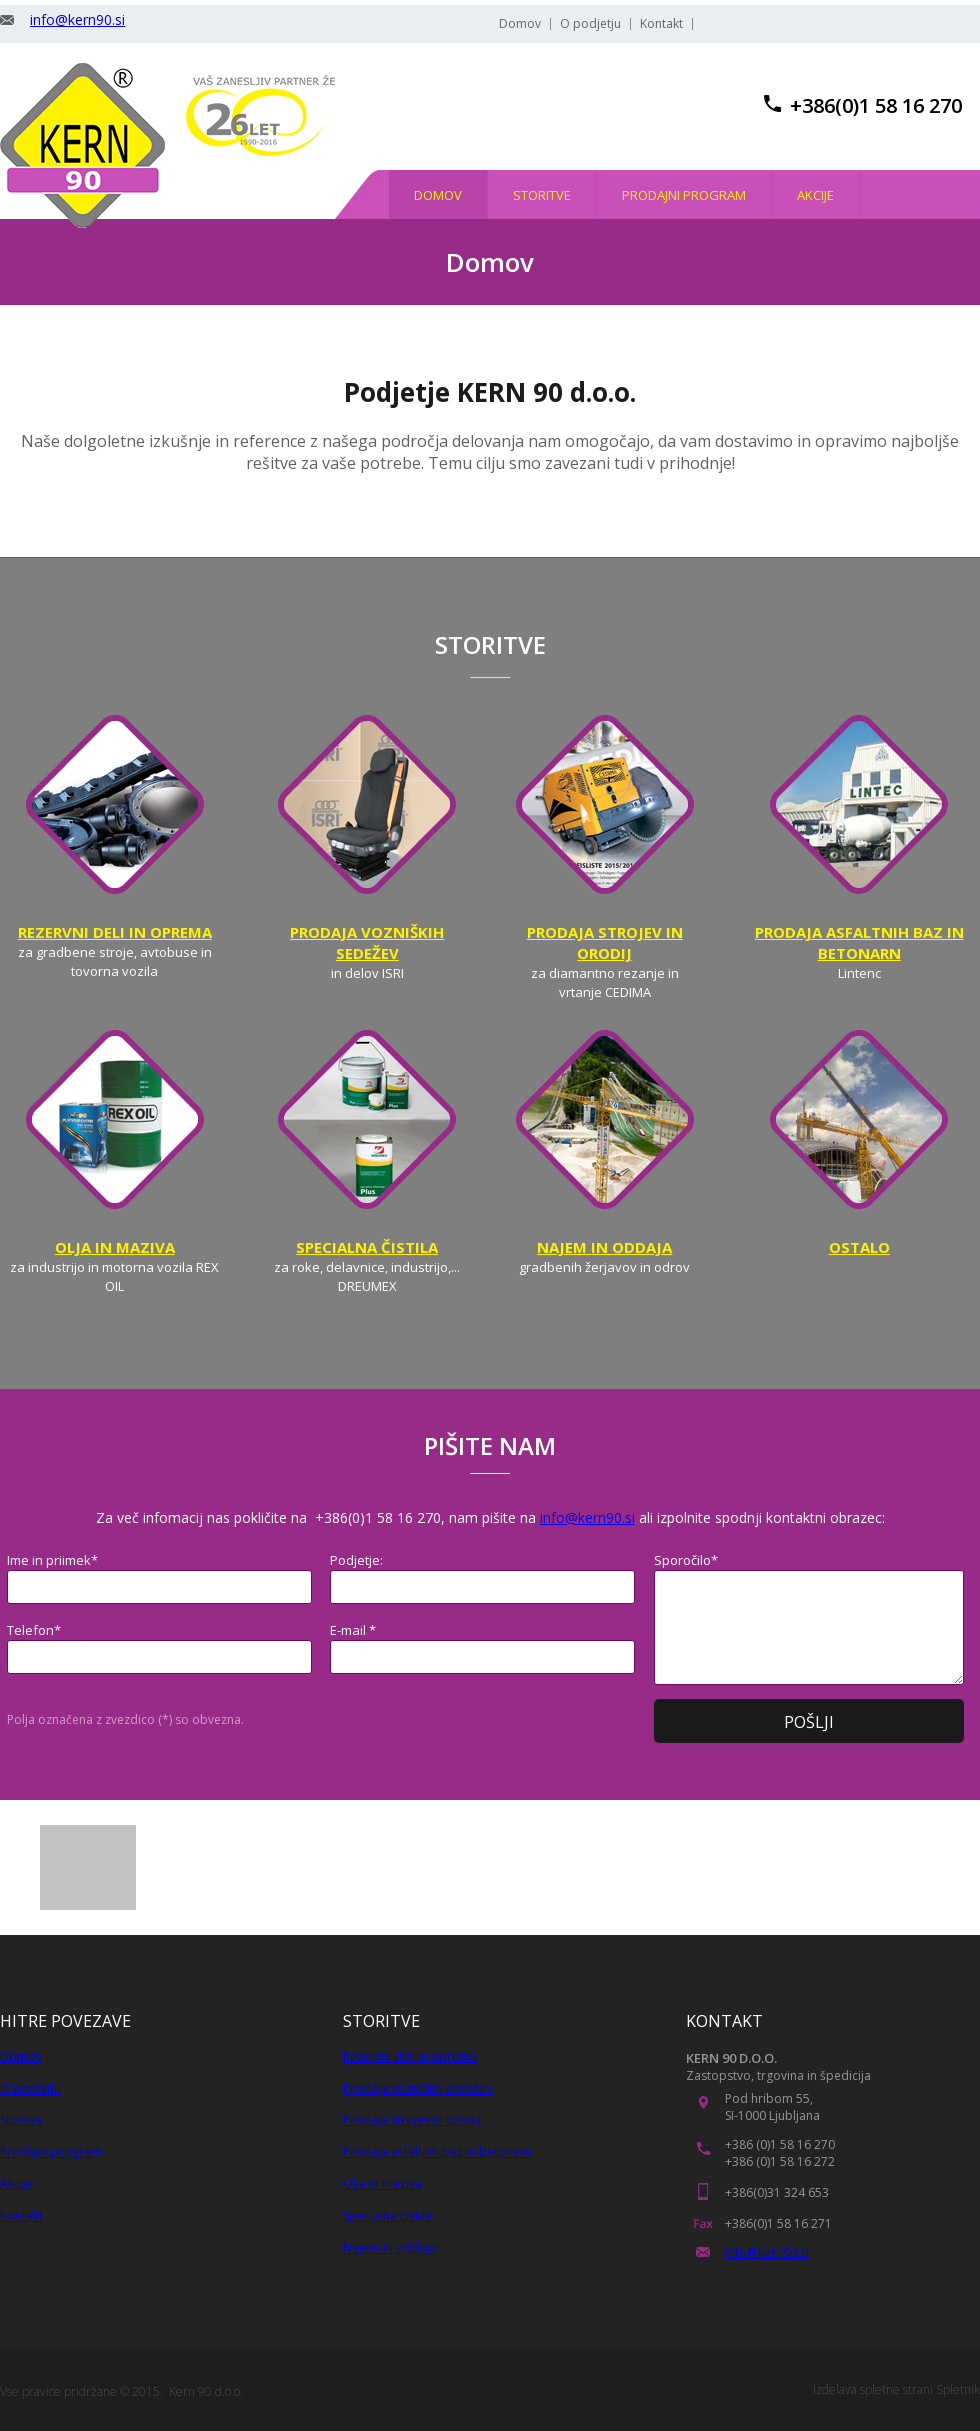 The height and width of the screenshot is (2431, 980). What do you see at coordinates (387, 2215) in the screenshot?
I see `Specialna čistila` at bounding box center [387, 2215].